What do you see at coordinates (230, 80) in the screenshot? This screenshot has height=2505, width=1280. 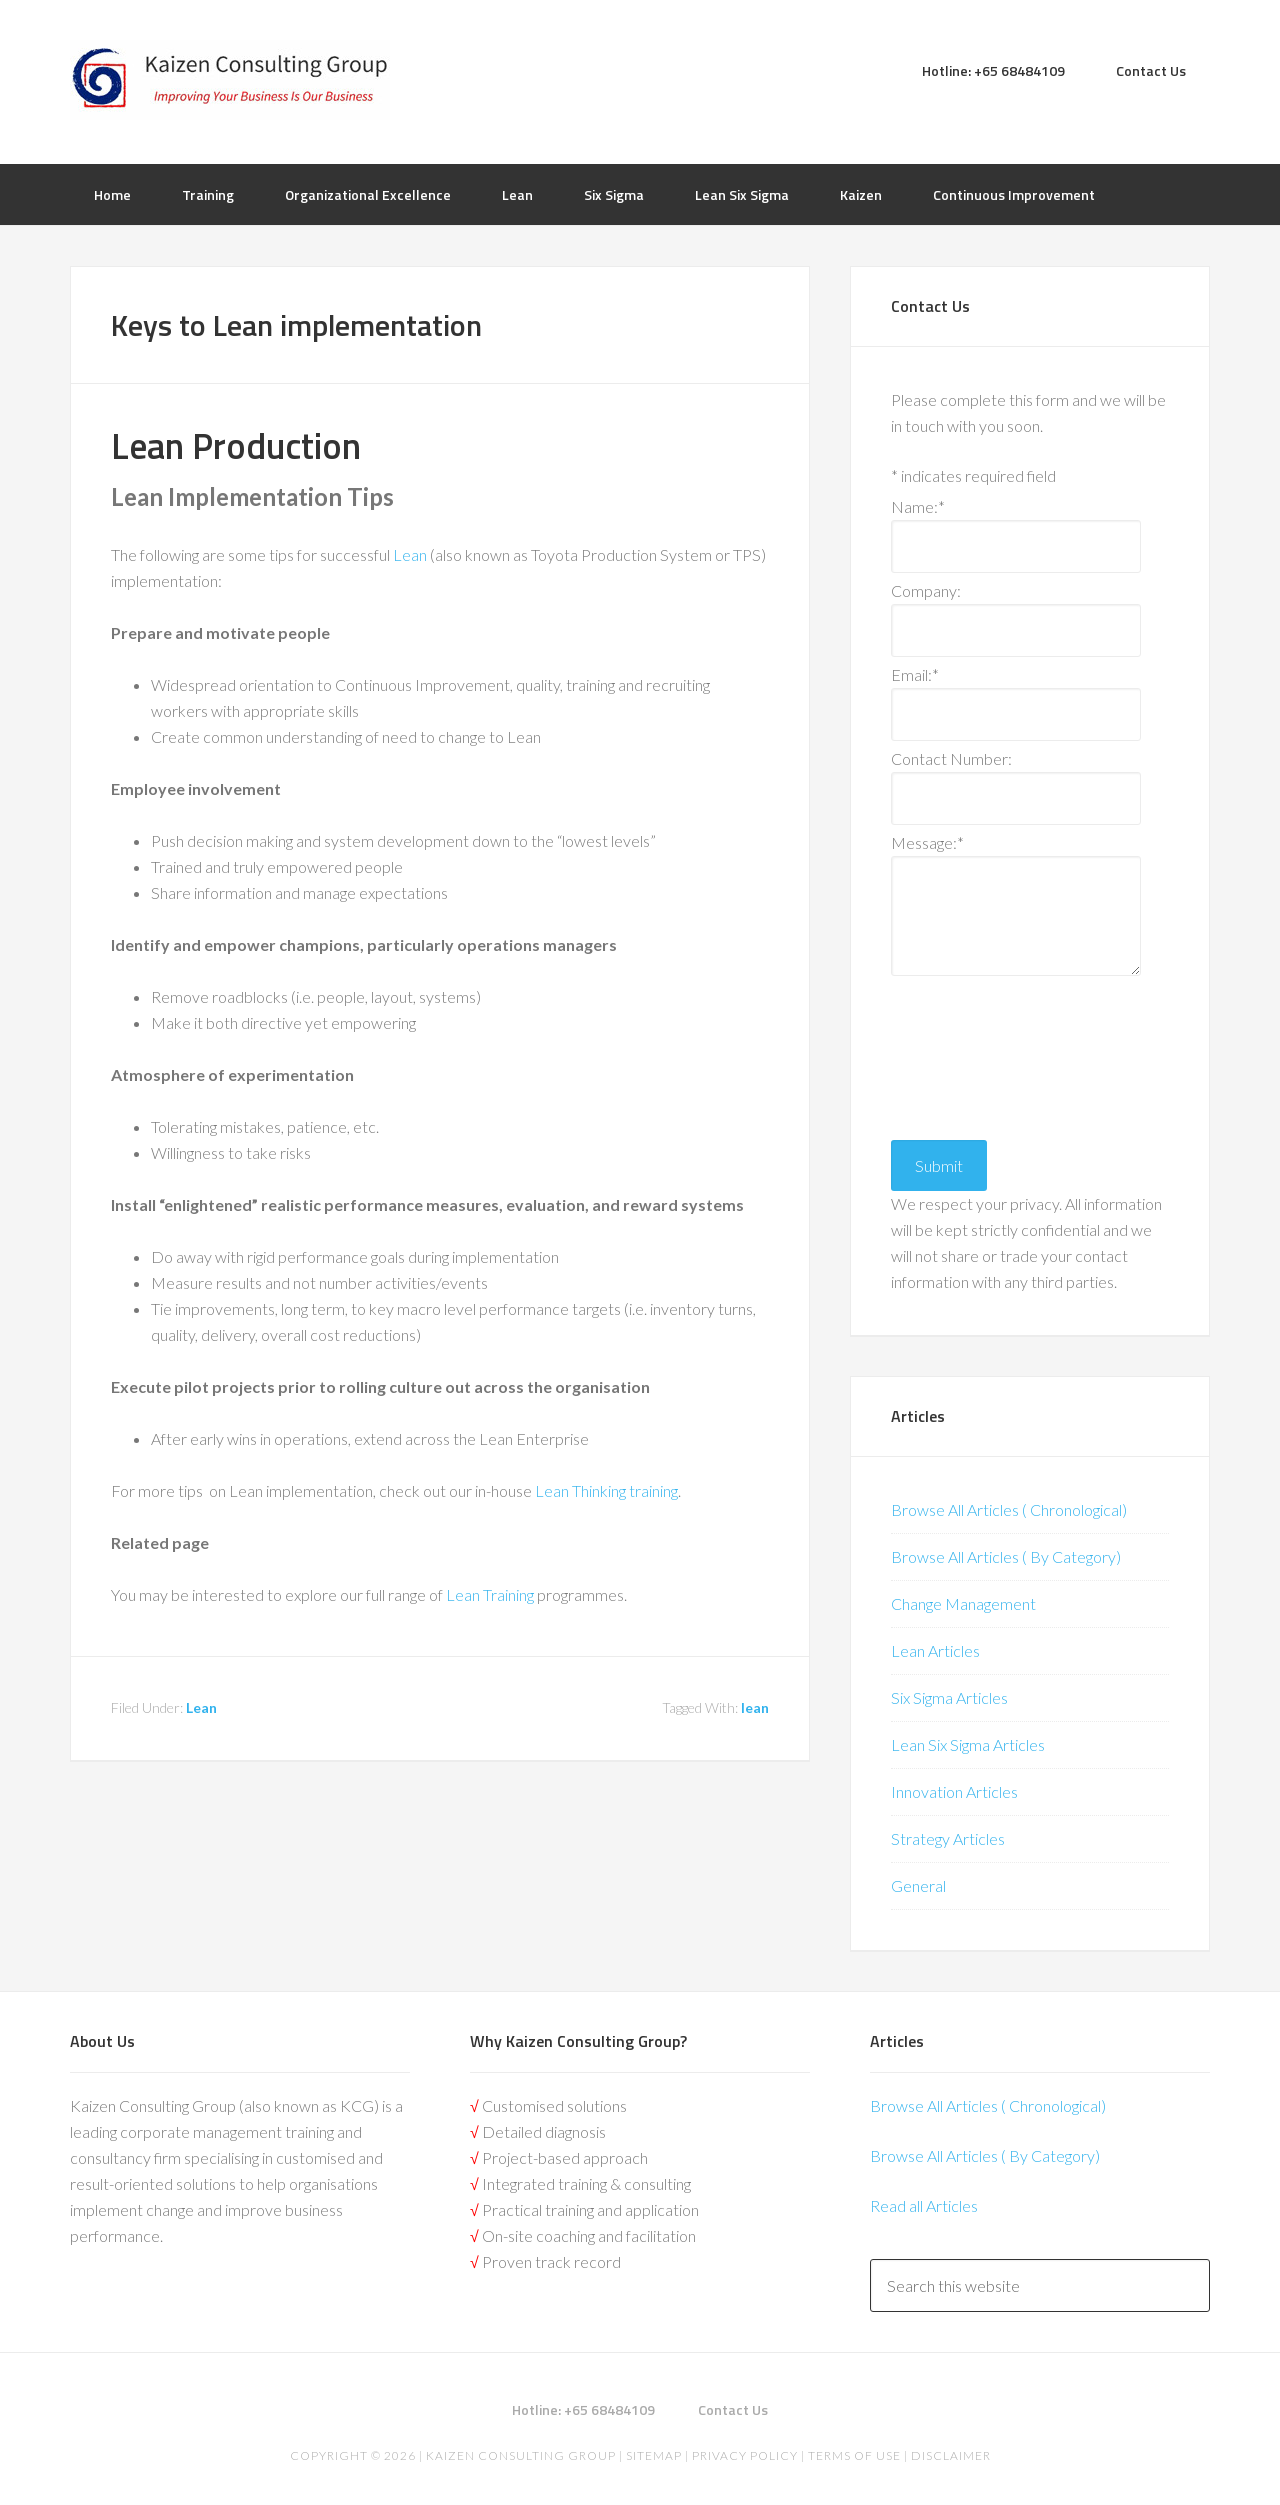 I see `Kaizen | Lean Six Sigma, Continuous Improvement, Kaizen Consulting & Operational Excellence Experts` at bounding box center [230, 80].